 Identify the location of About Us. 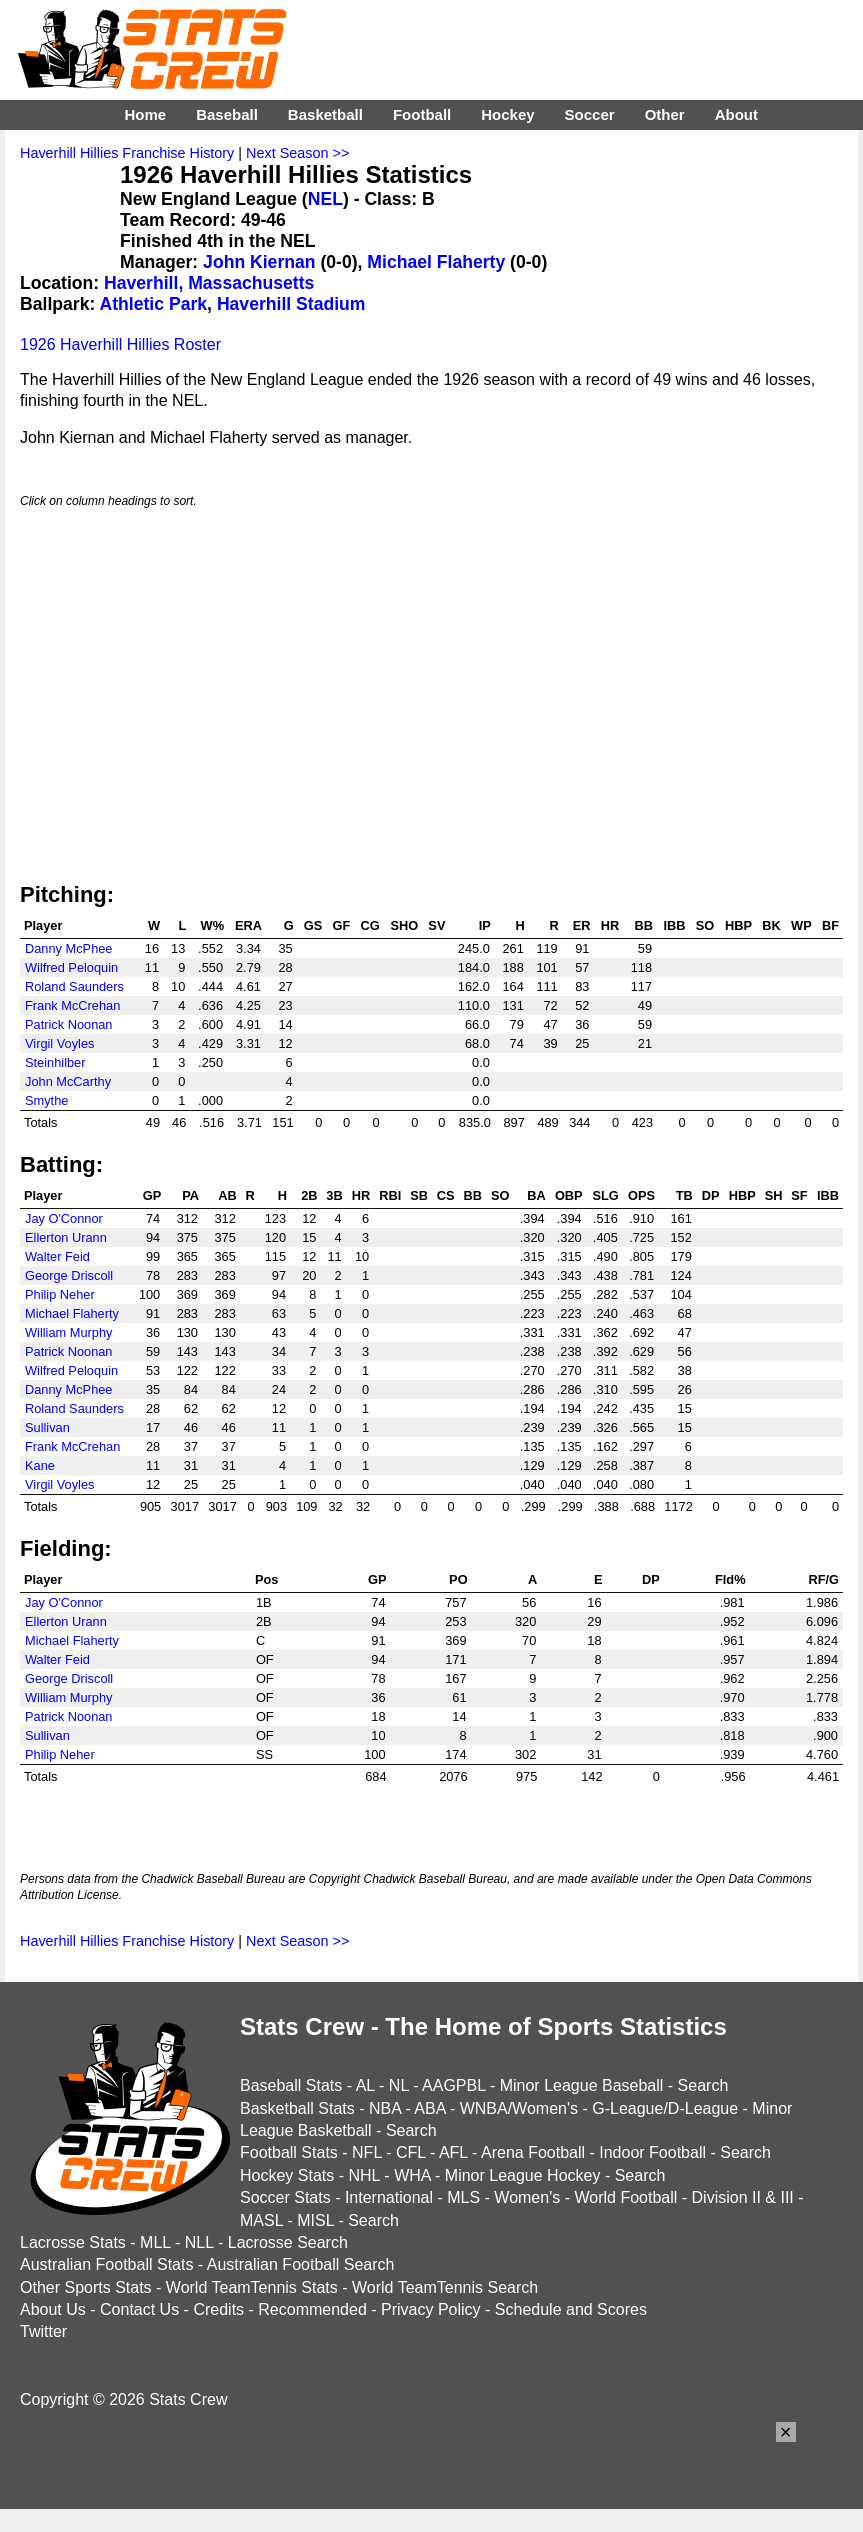
(53, 2309).